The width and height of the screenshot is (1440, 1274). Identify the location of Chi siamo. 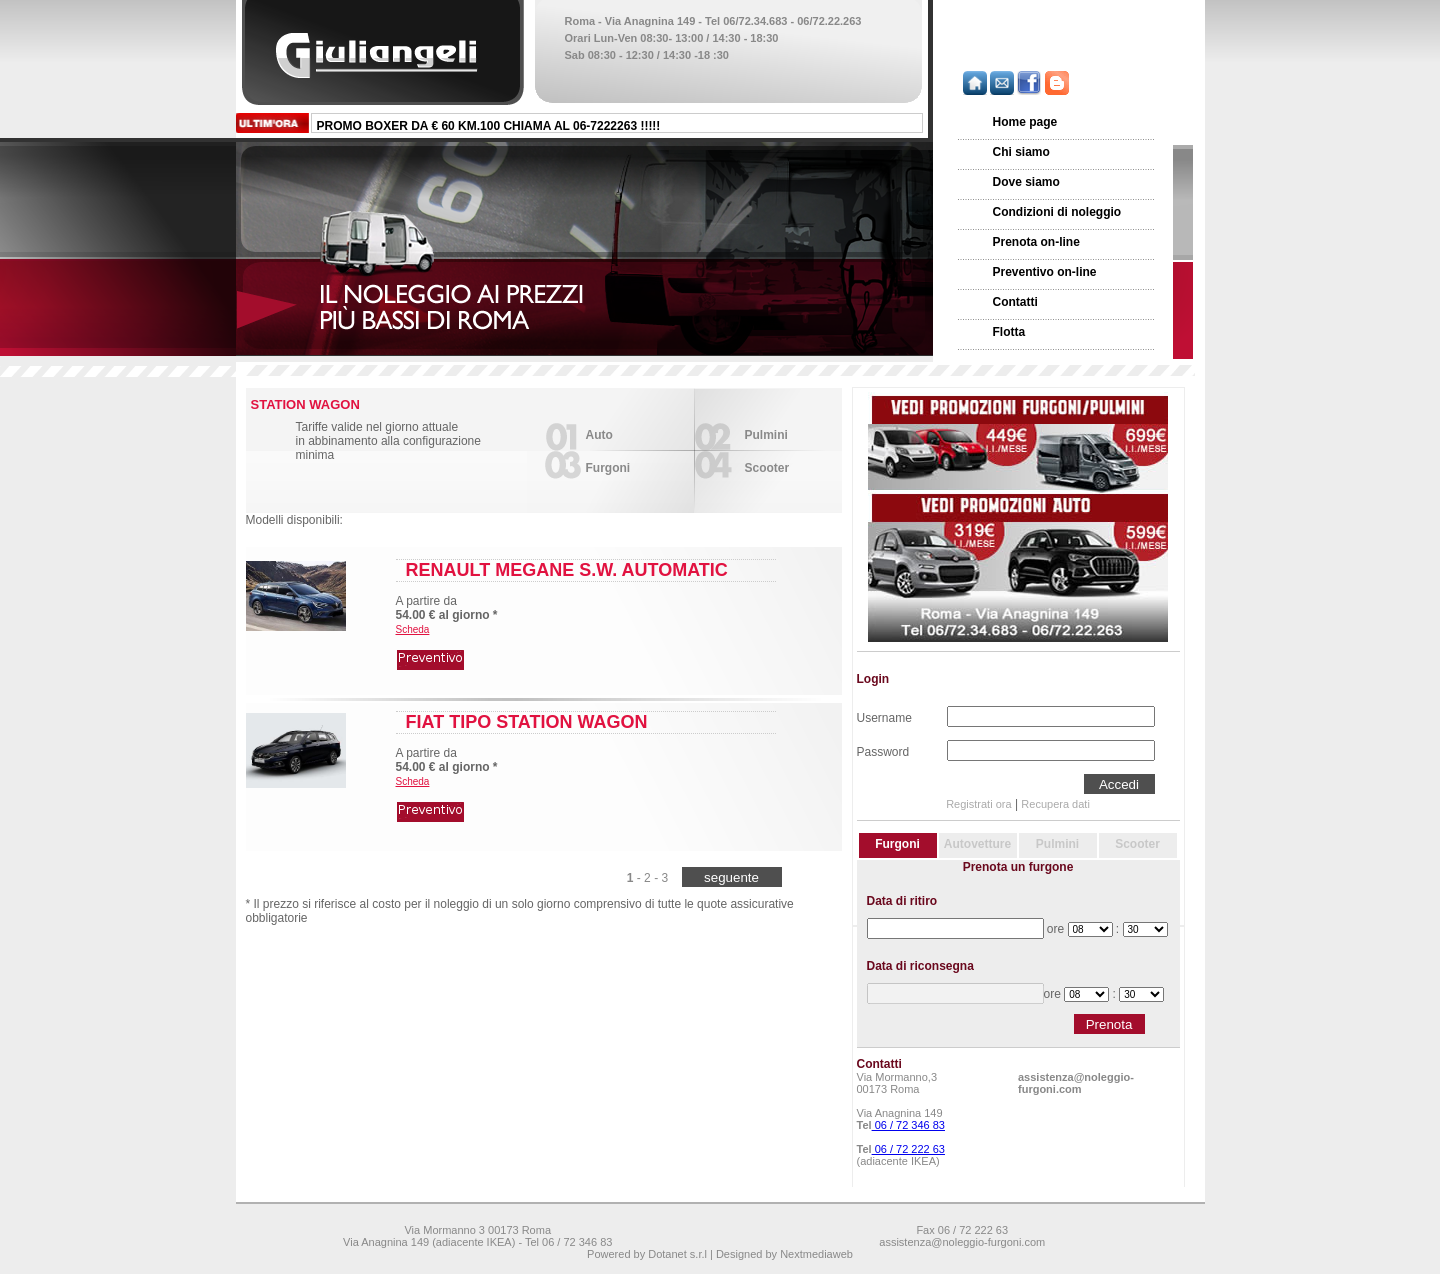
(1021, 152).